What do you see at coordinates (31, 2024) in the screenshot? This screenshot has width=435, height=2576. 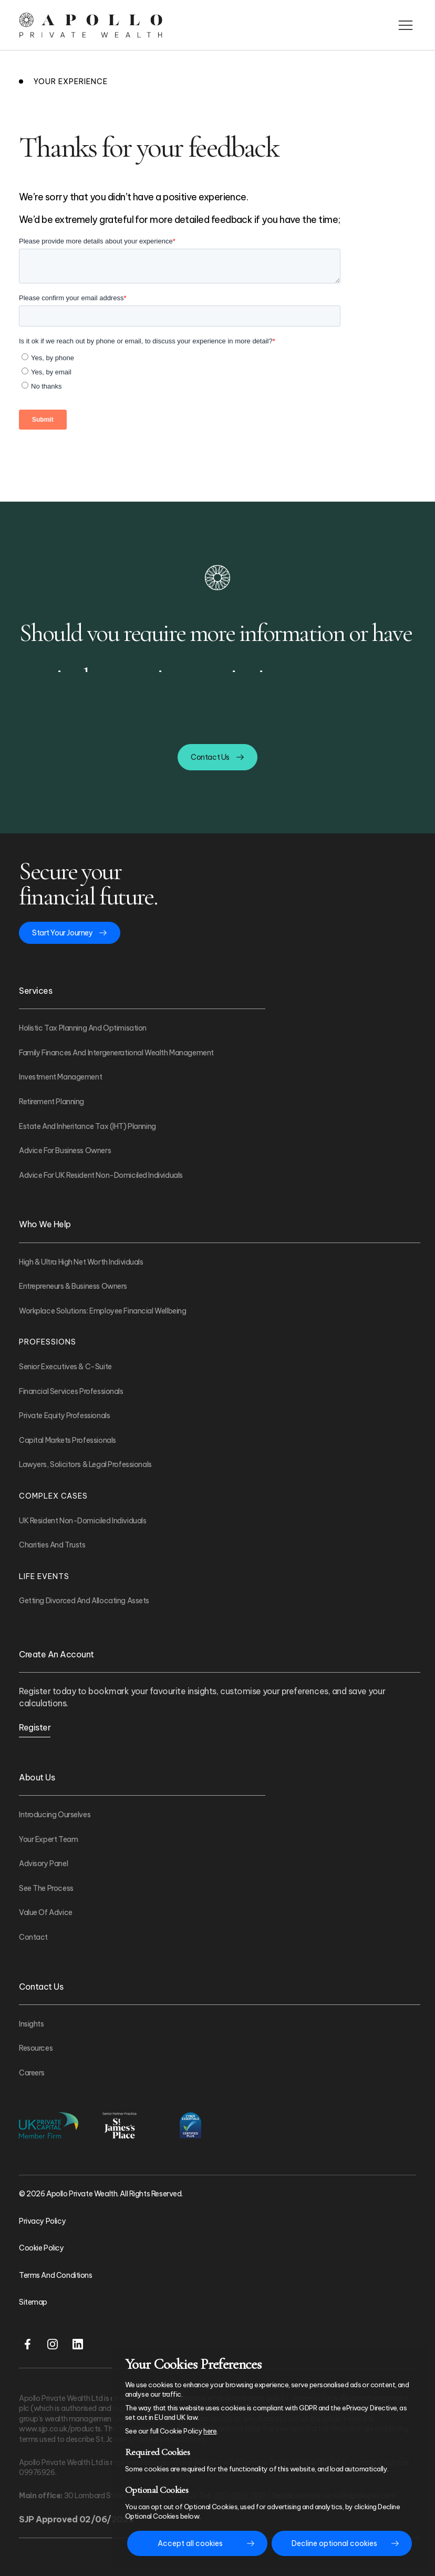 I see `Insights` at bounding box center [31, 2024].